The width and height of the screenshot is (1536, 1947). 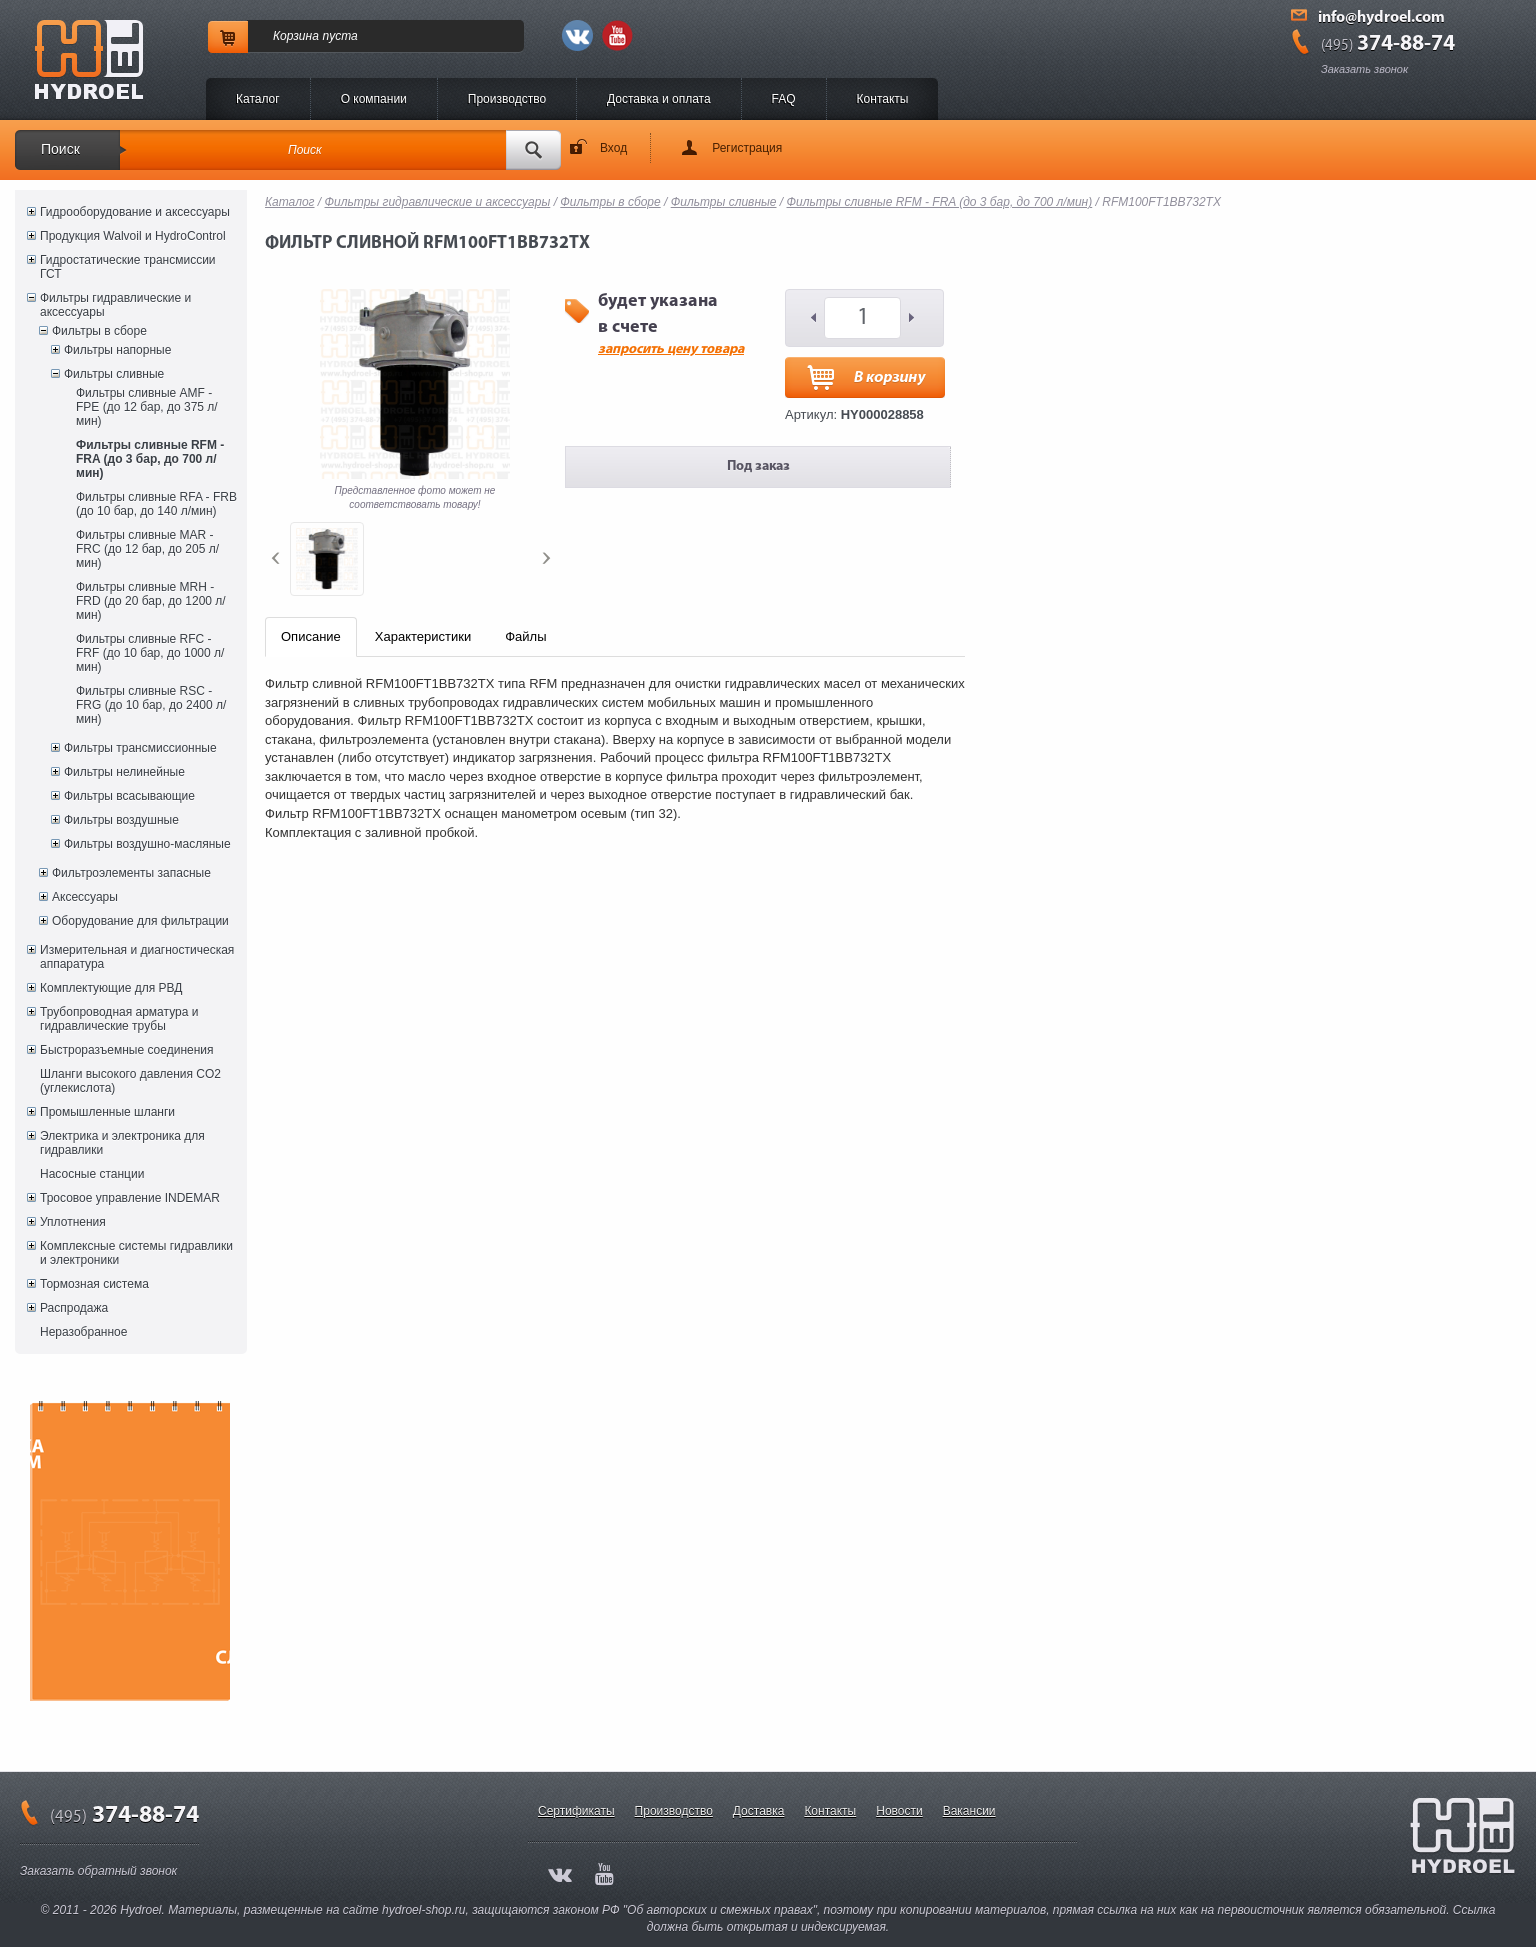 What do you see at coordinates (147, 549) in the screenshot?
I see `Фильтры сливные MAR - FRC (до 12 бар, до 205 л/мин)` at bounding box center [147, 549].